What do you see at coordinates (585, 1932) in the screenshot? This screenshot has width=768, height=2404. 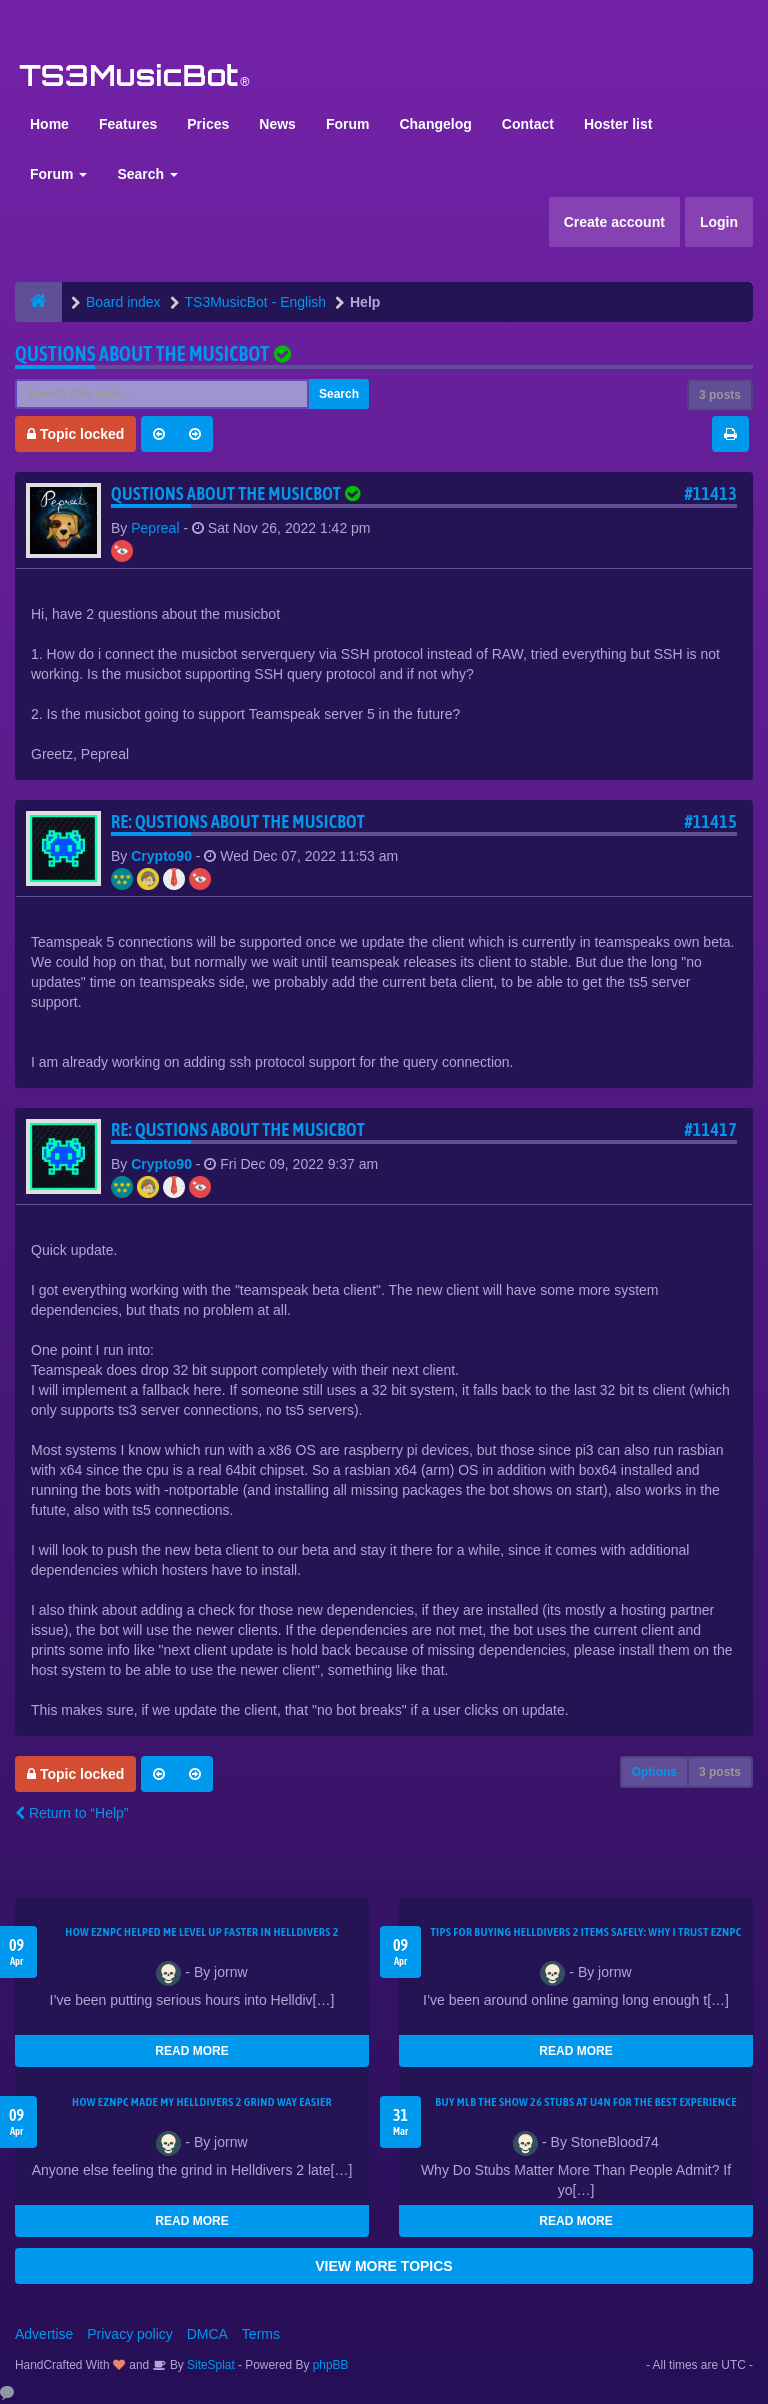 I see `Tips for Buying Helldivers 2 Items Safely: Why I Trust EZNPC` at bounding box center [585, 1932].